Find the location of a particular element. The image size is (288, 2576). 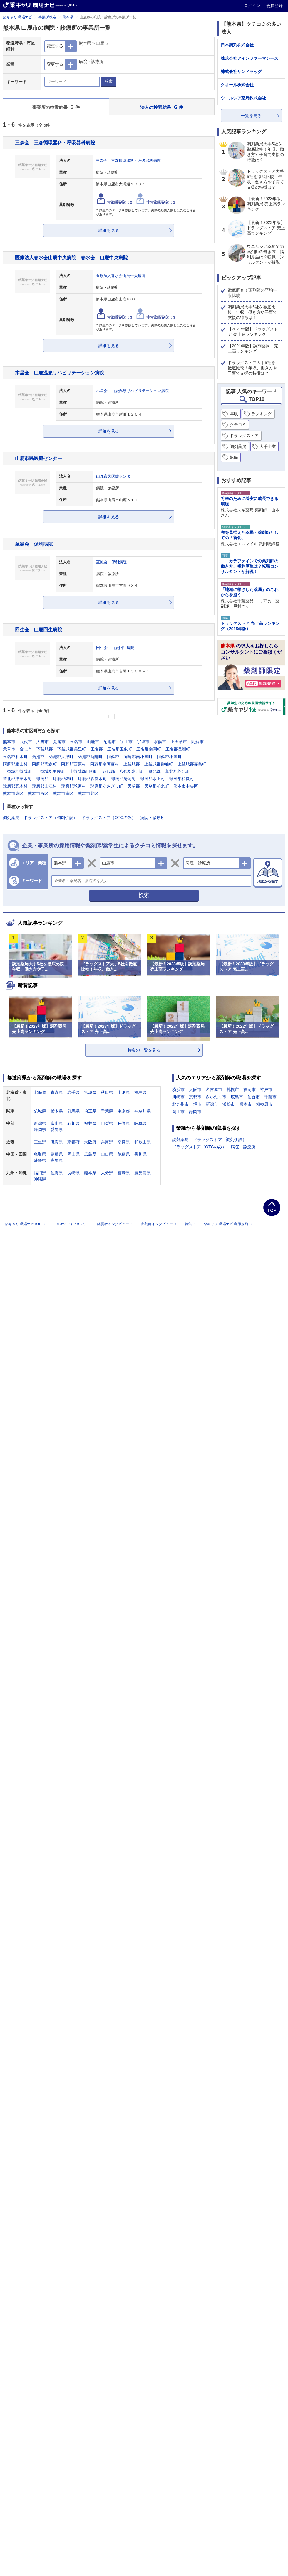

沖縄県 is located at coordinates (40, 1179).